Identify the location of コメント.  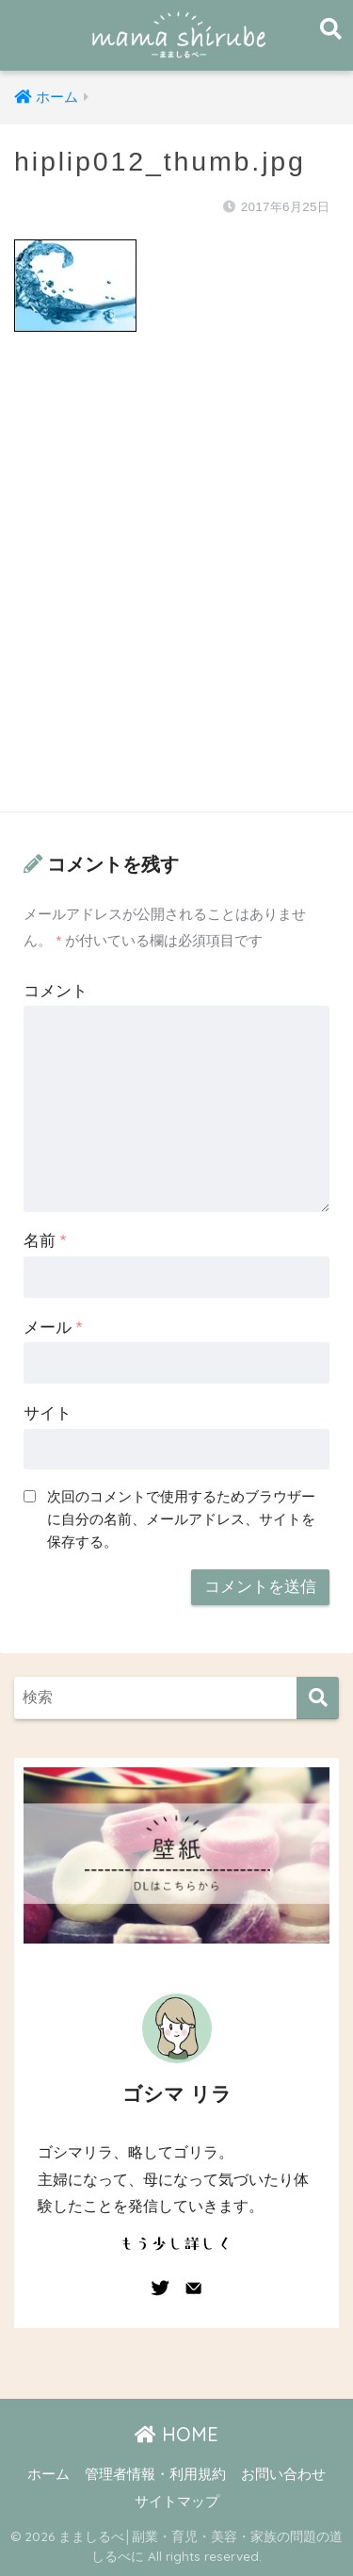
(56, 991).